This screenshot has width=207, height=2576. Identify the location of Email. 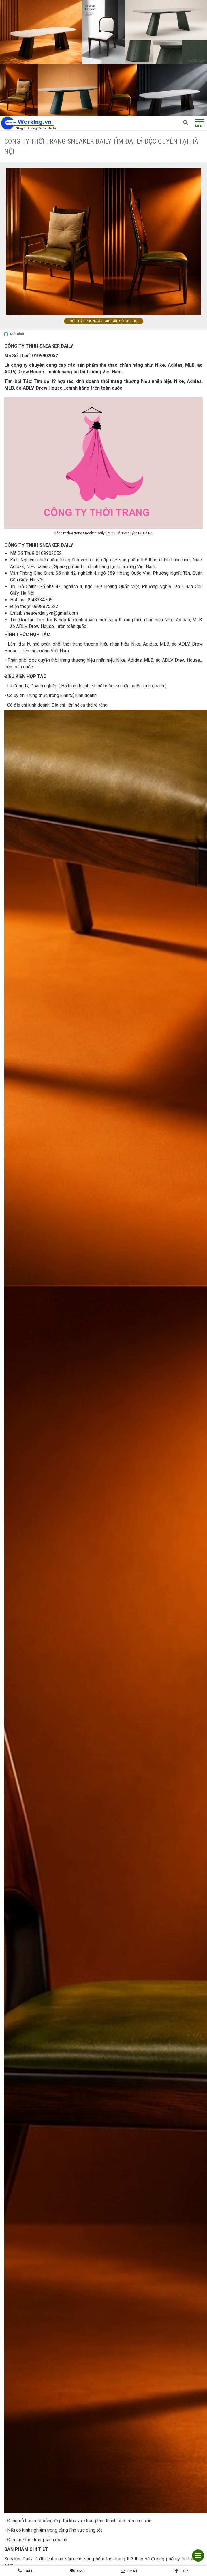
(132, 2571).